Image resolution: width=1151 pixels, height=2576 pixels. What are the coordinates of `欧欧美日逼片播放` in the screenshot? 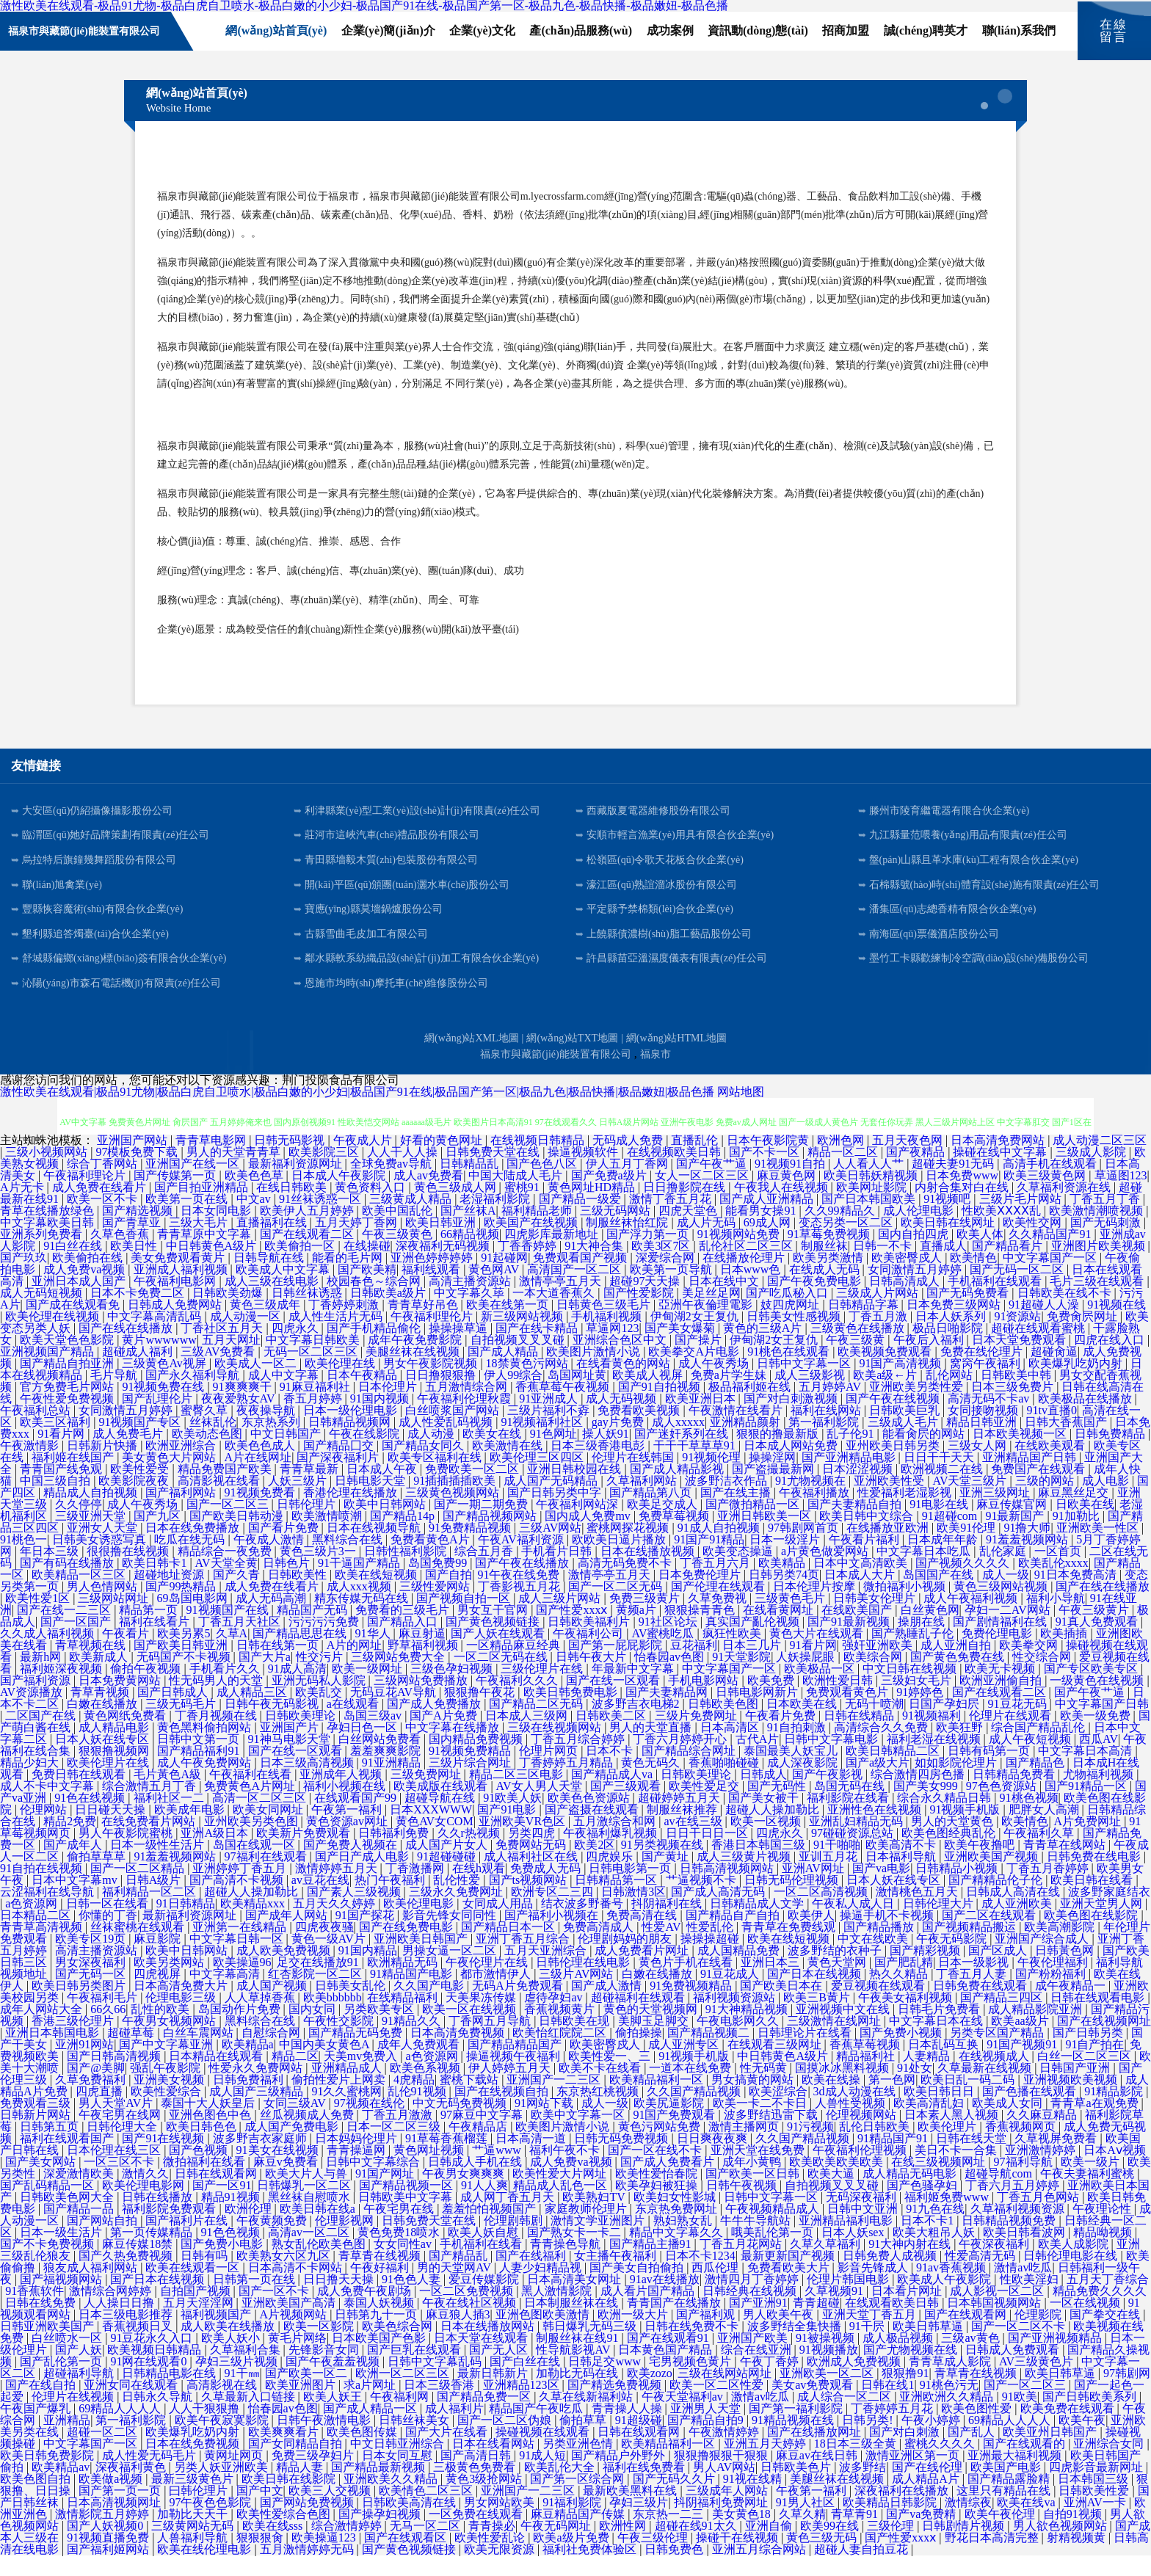 It's located at (620, 1560).